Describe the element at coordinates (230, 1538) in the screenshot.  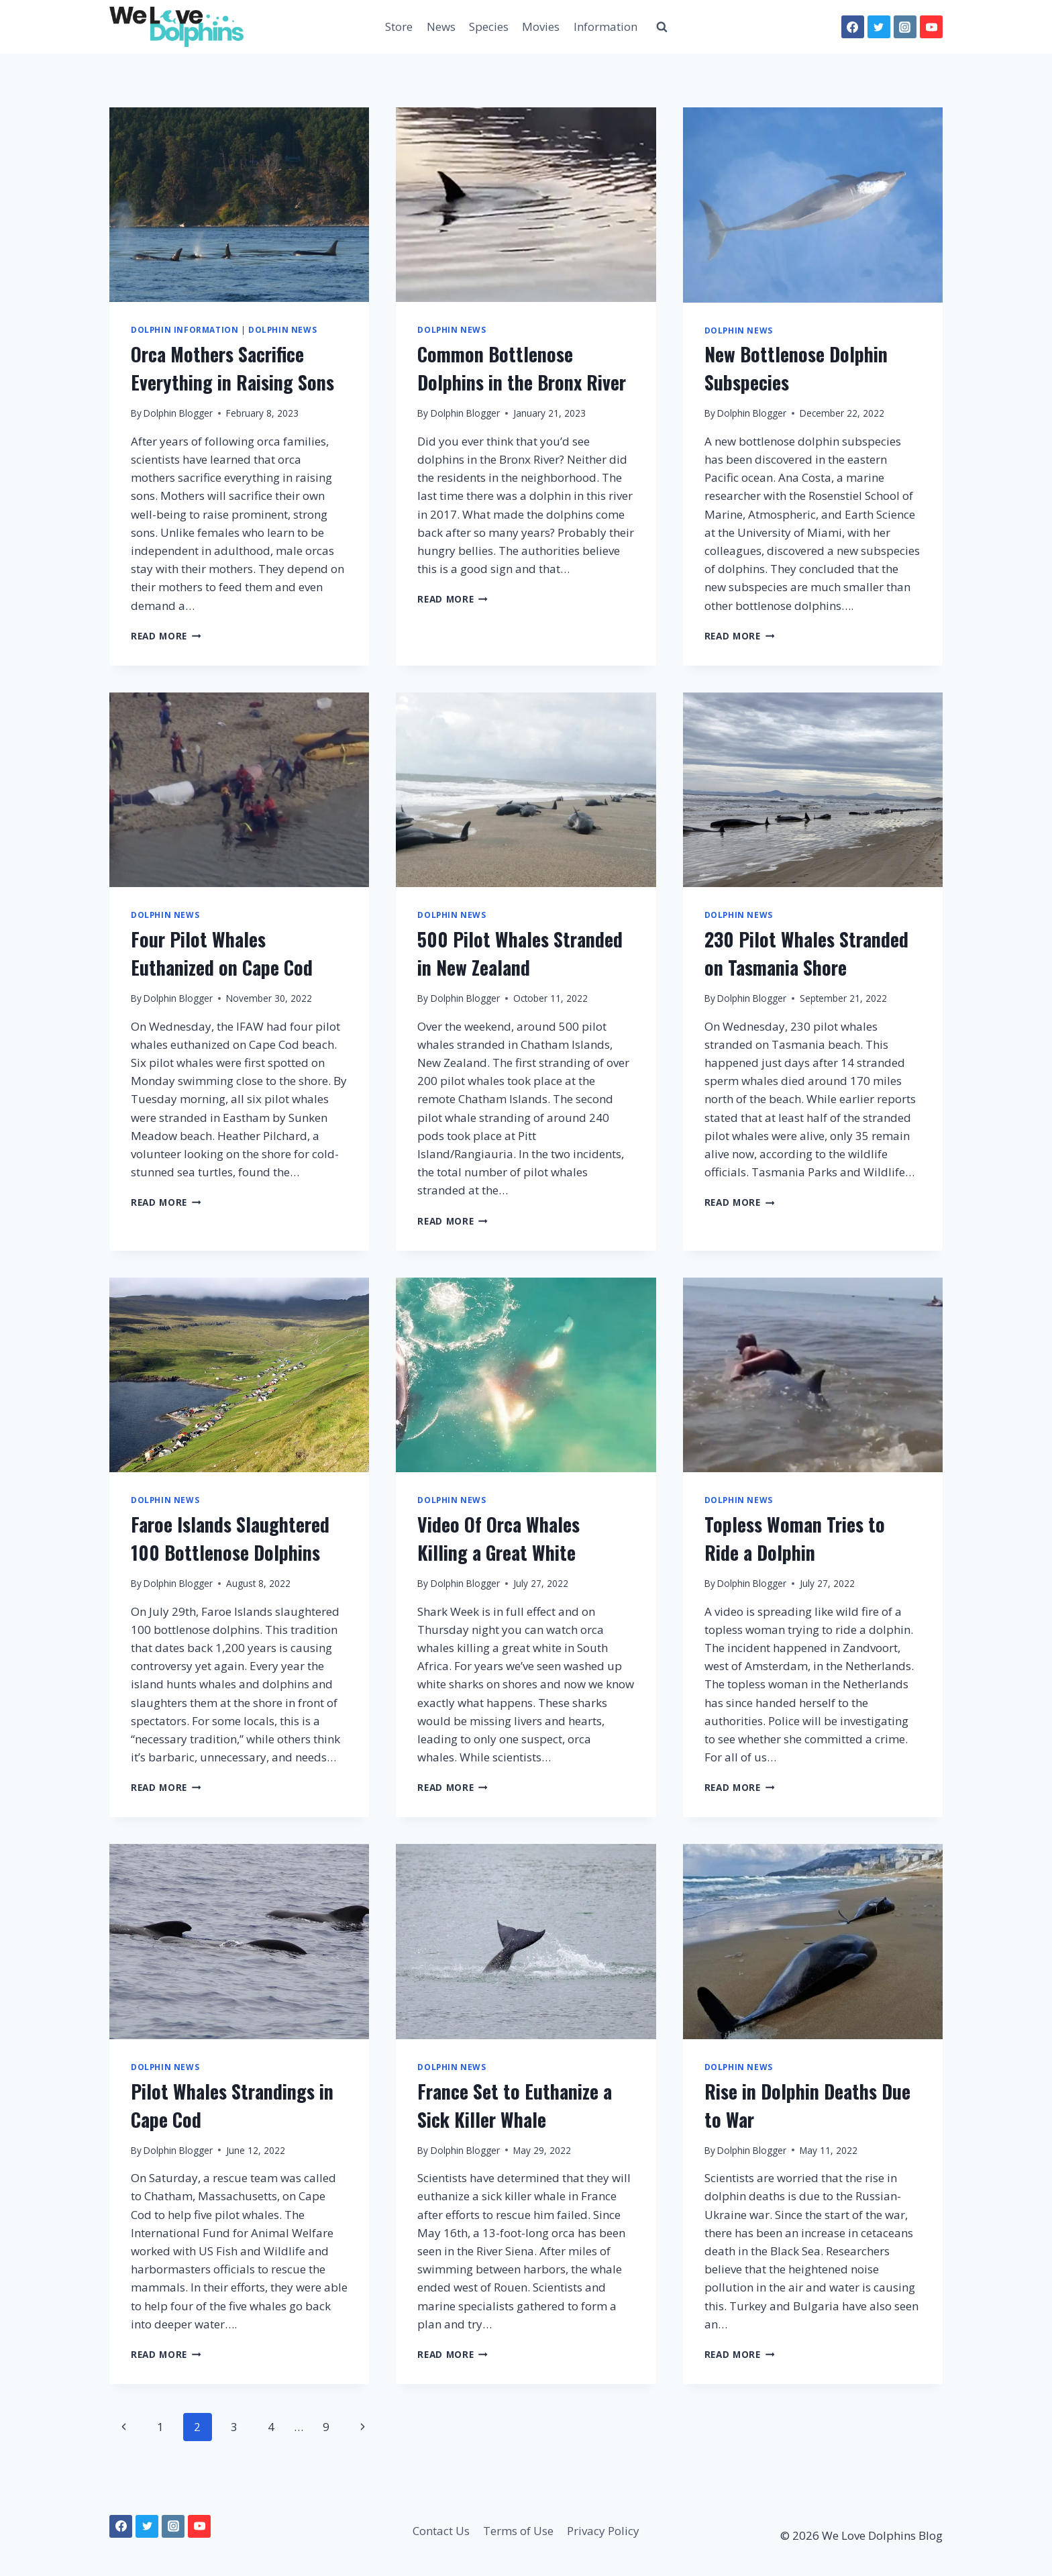
I see `Faroe Islands Slaughtered 100 Bottlenose Dolphins` at that location.